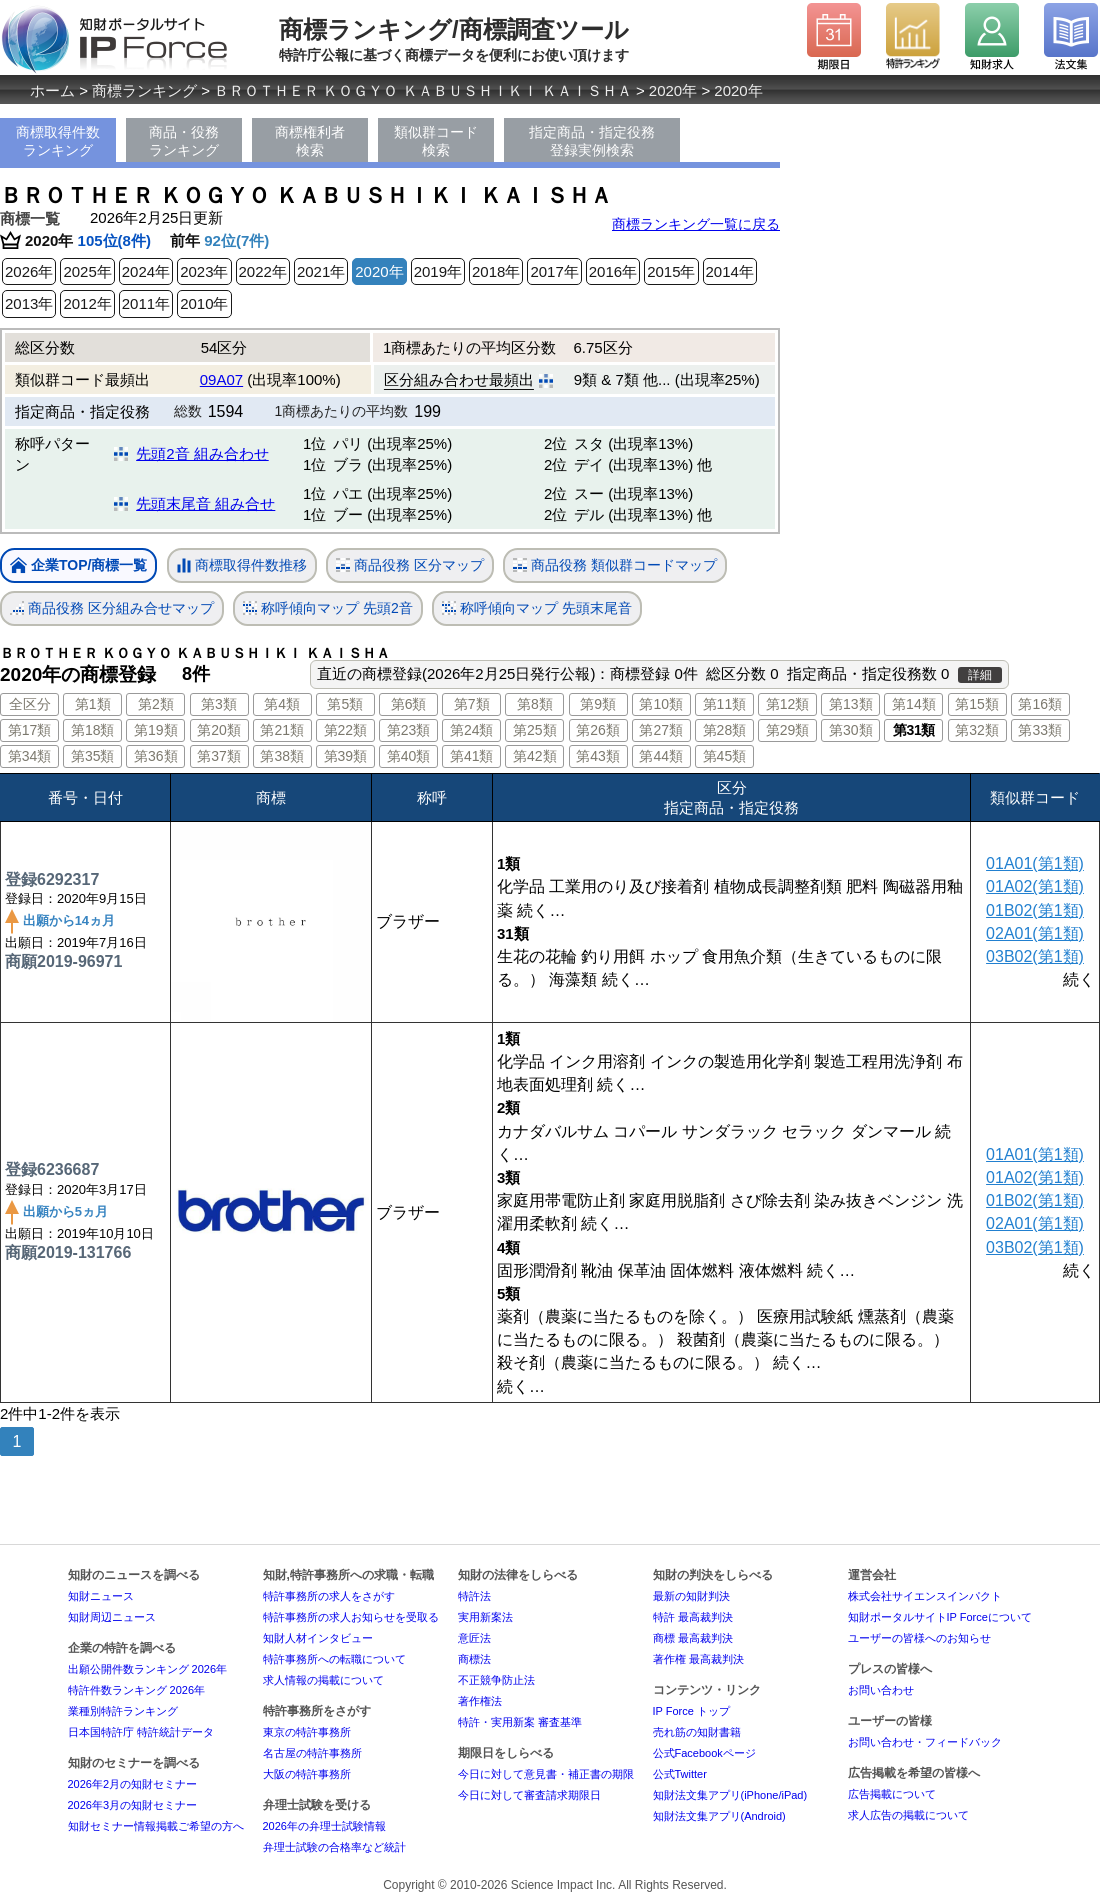  What do you see at coordinates (318, 1638) in the screenshot?
I see `知財人材インタビュー` at bounding box center [318, 1638].